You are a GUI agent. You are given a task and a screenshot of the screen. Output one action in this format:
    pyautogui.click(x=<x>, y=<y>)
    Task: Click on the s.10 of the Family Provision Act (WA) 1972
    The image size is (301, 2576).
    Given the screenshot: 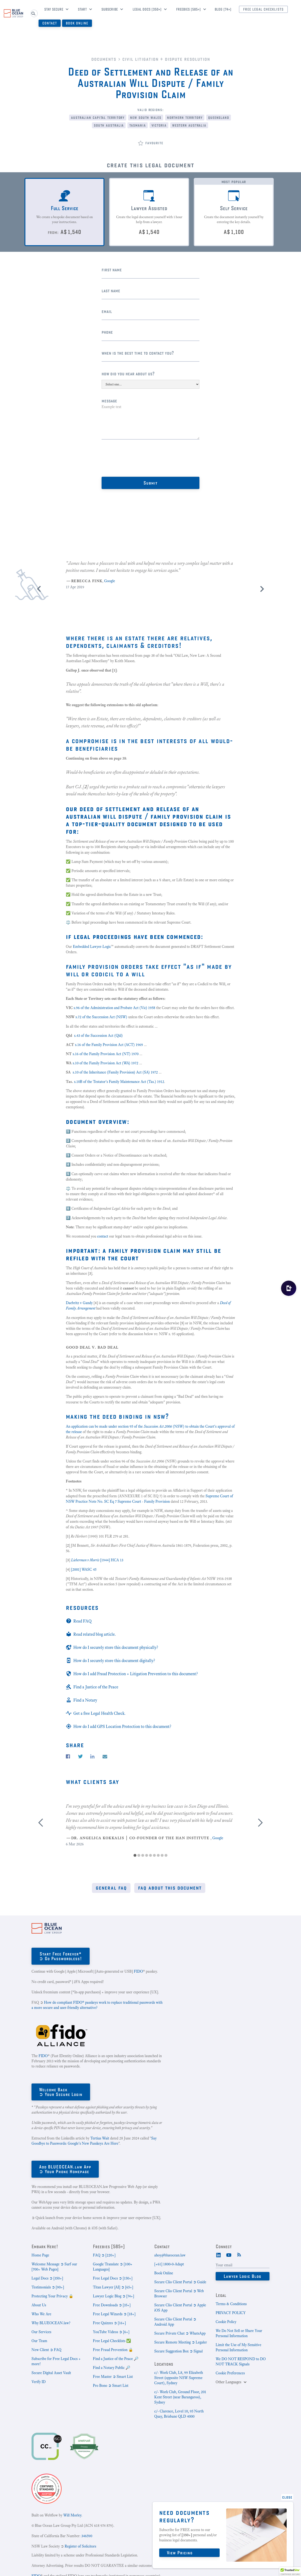 What is the action you would take?
    pyautogui.click(x=106, y=1063)
    